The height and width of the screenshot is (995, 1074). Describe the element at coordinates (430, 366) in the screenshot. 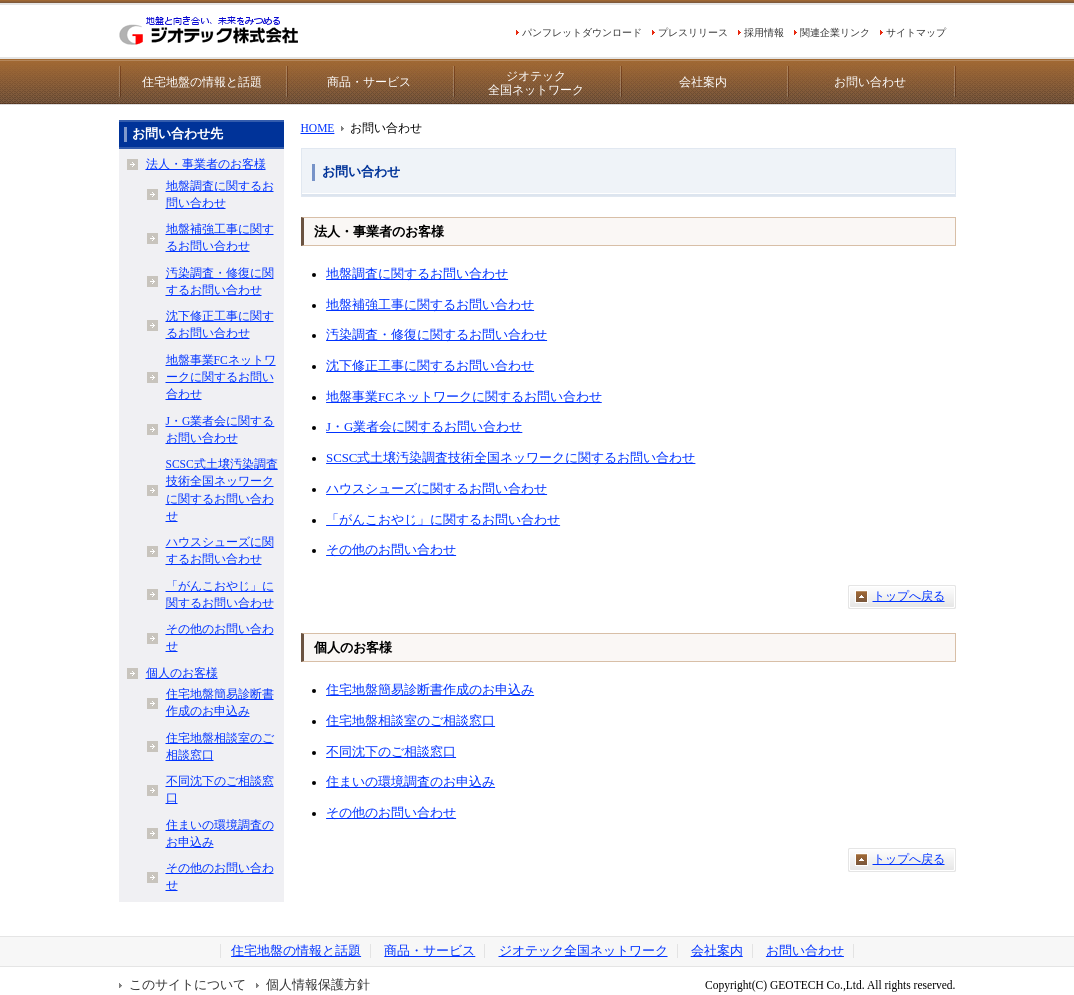

I see `沈下修正工事に関するお問い合わせ` at that location.